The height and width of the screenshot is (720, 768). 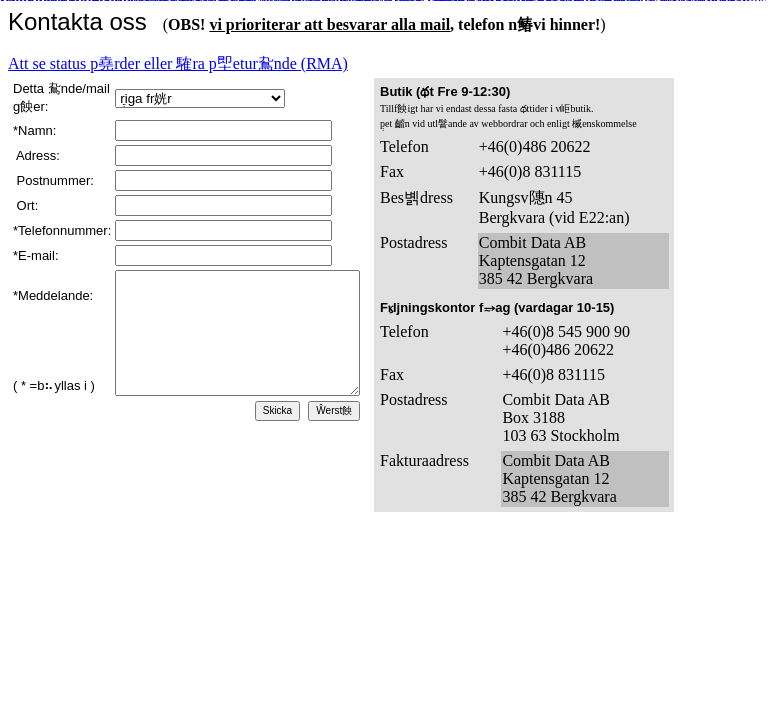 I want to click on Att se status p堯rder eller 䮤ra p堲etur䲥nde (RMA), so click(x=178, y=63).